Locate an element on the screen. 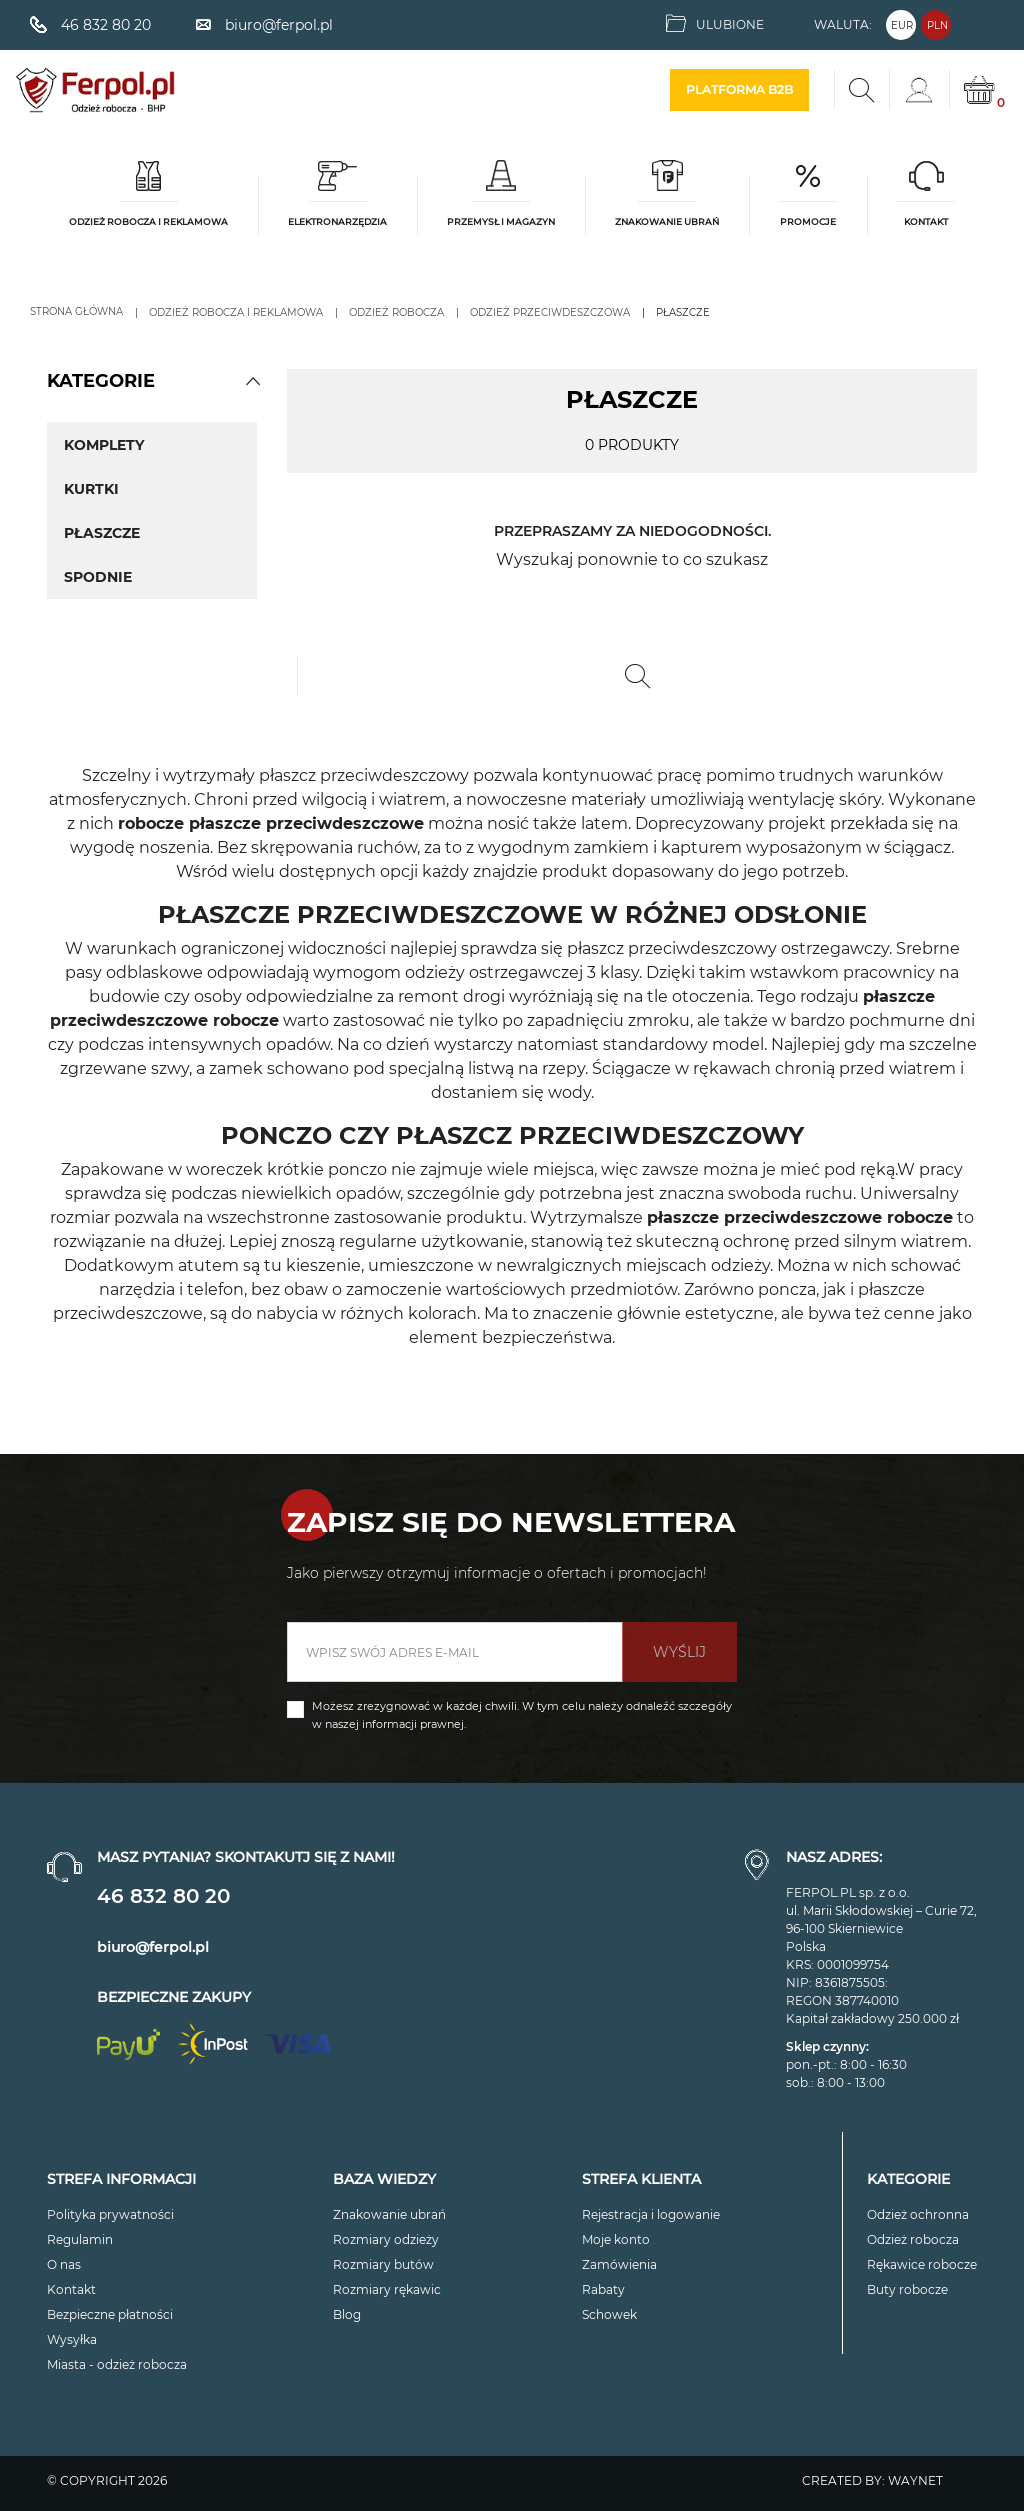 The image size is (1024, 2511). Płaszcze is located at coordinates (102, 533).